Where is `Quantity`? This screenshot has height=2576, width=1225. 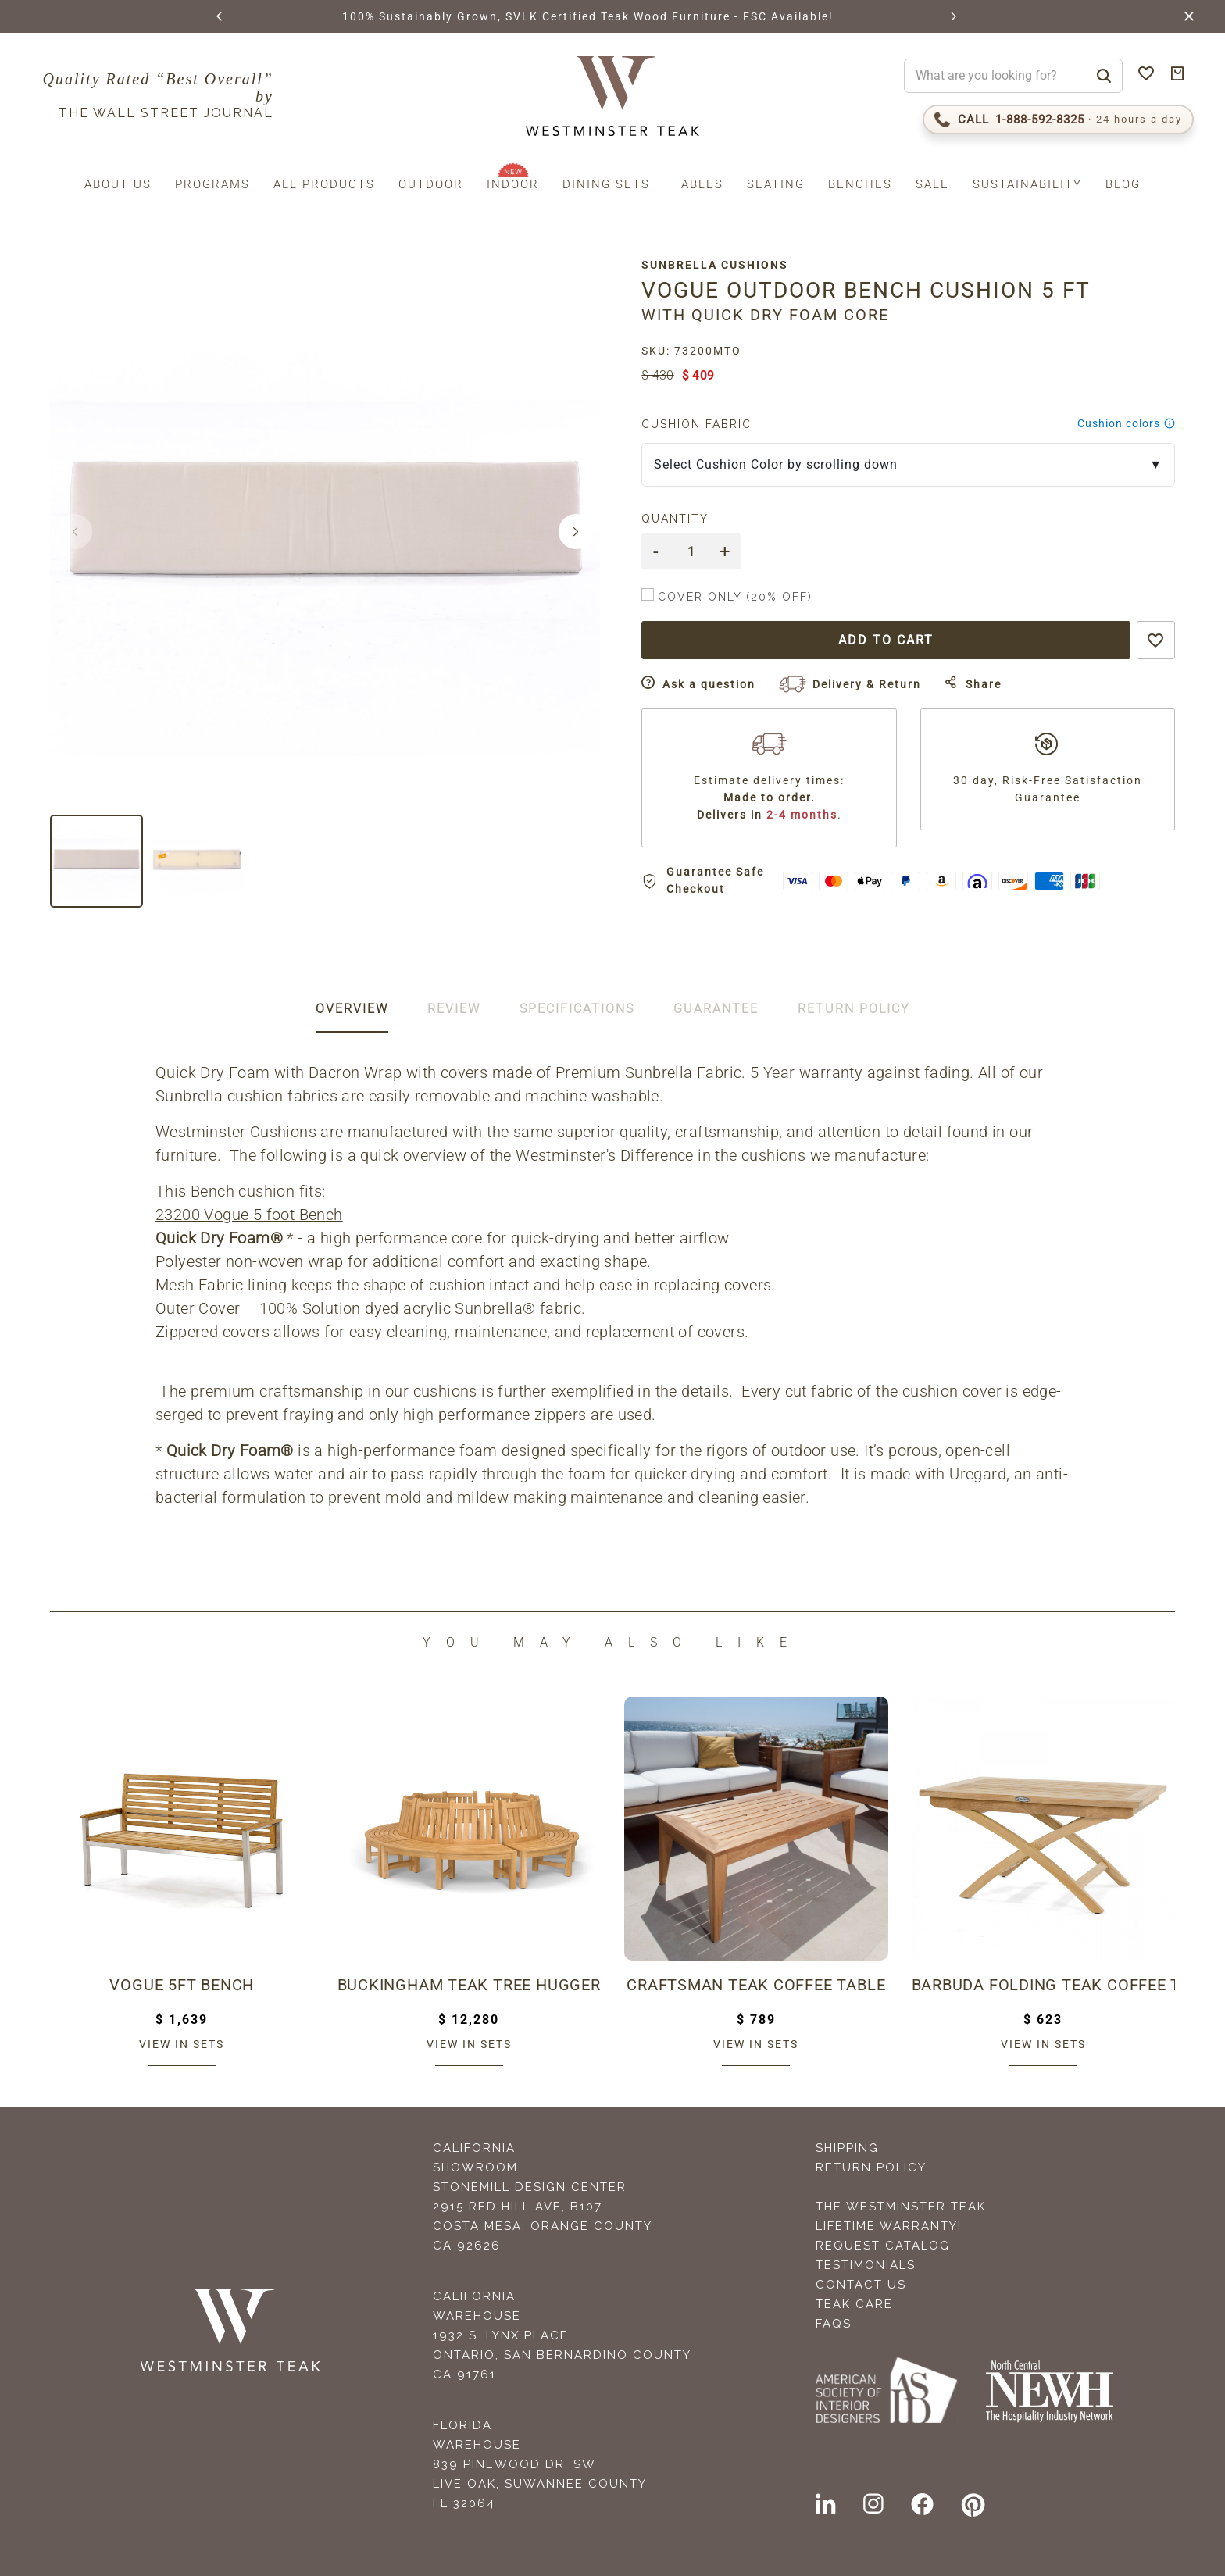
Quantity is located at coordinates (677, 518).